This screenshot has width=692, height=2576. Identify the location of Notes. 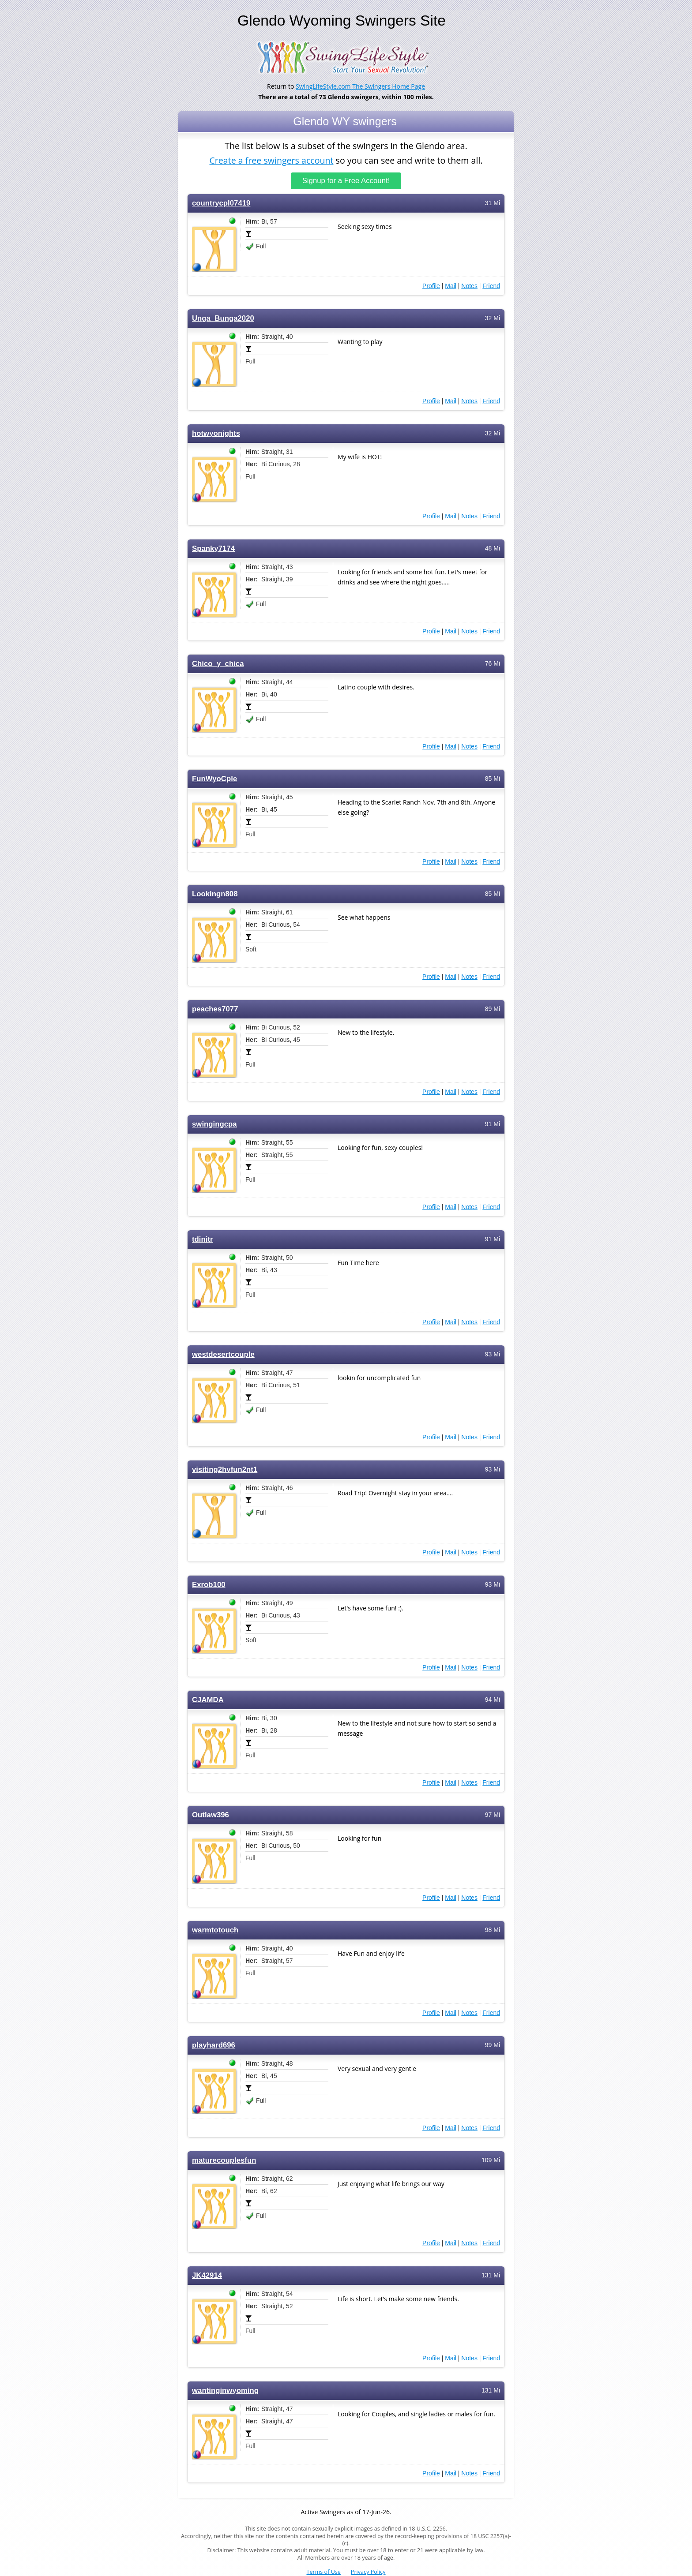
(469, 285).